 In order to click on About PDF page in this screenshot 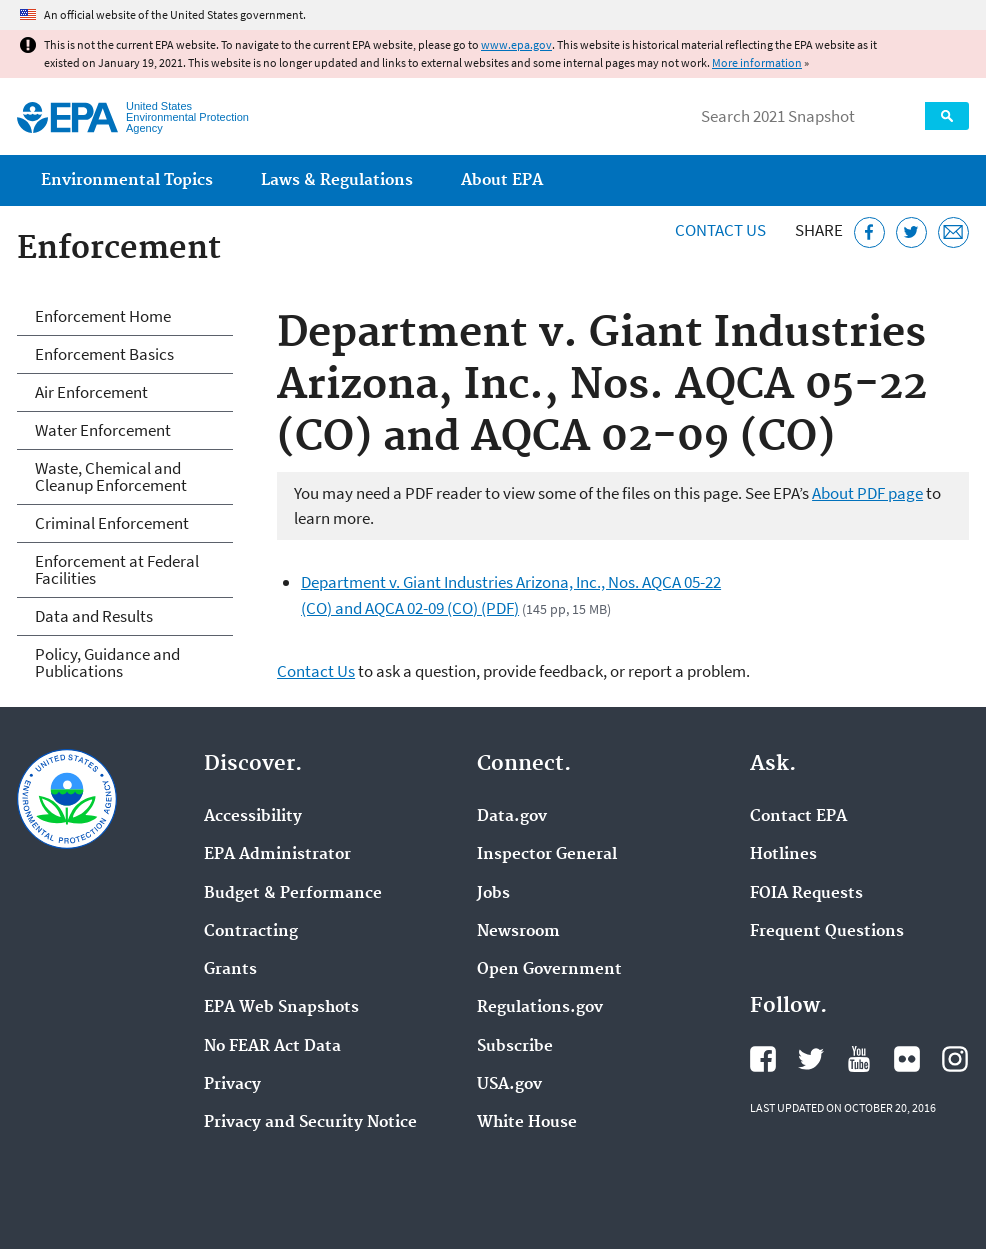, I will do `click(867, 493)`.